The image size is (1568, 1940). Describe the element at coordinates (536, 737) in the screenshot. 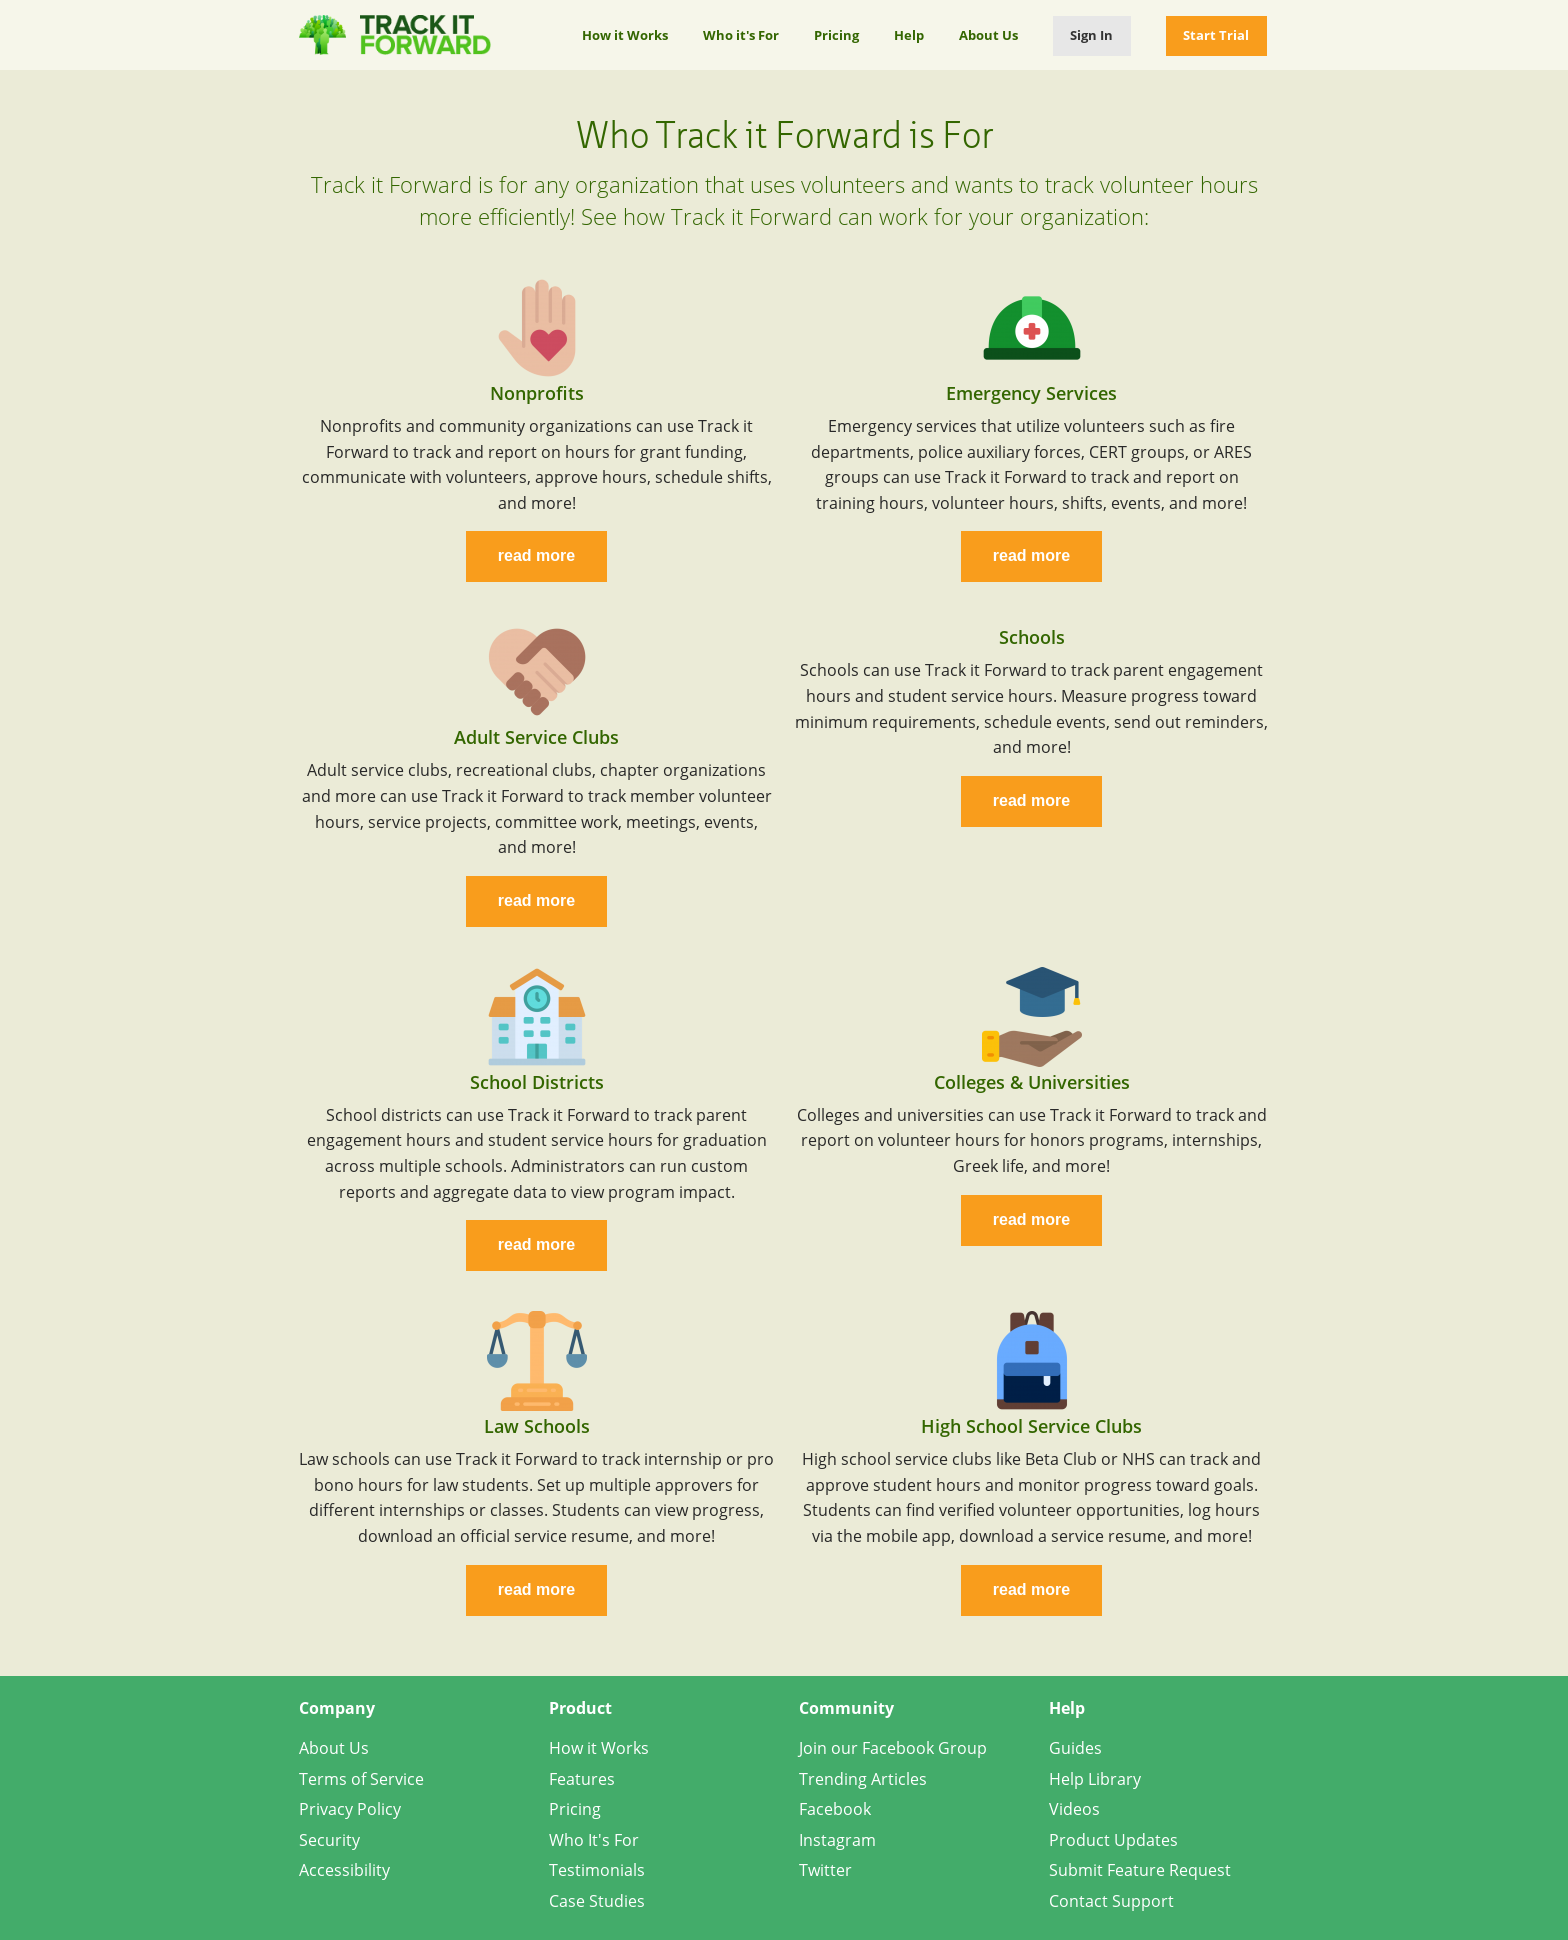

I see `Adult Service Clubs` at that location.